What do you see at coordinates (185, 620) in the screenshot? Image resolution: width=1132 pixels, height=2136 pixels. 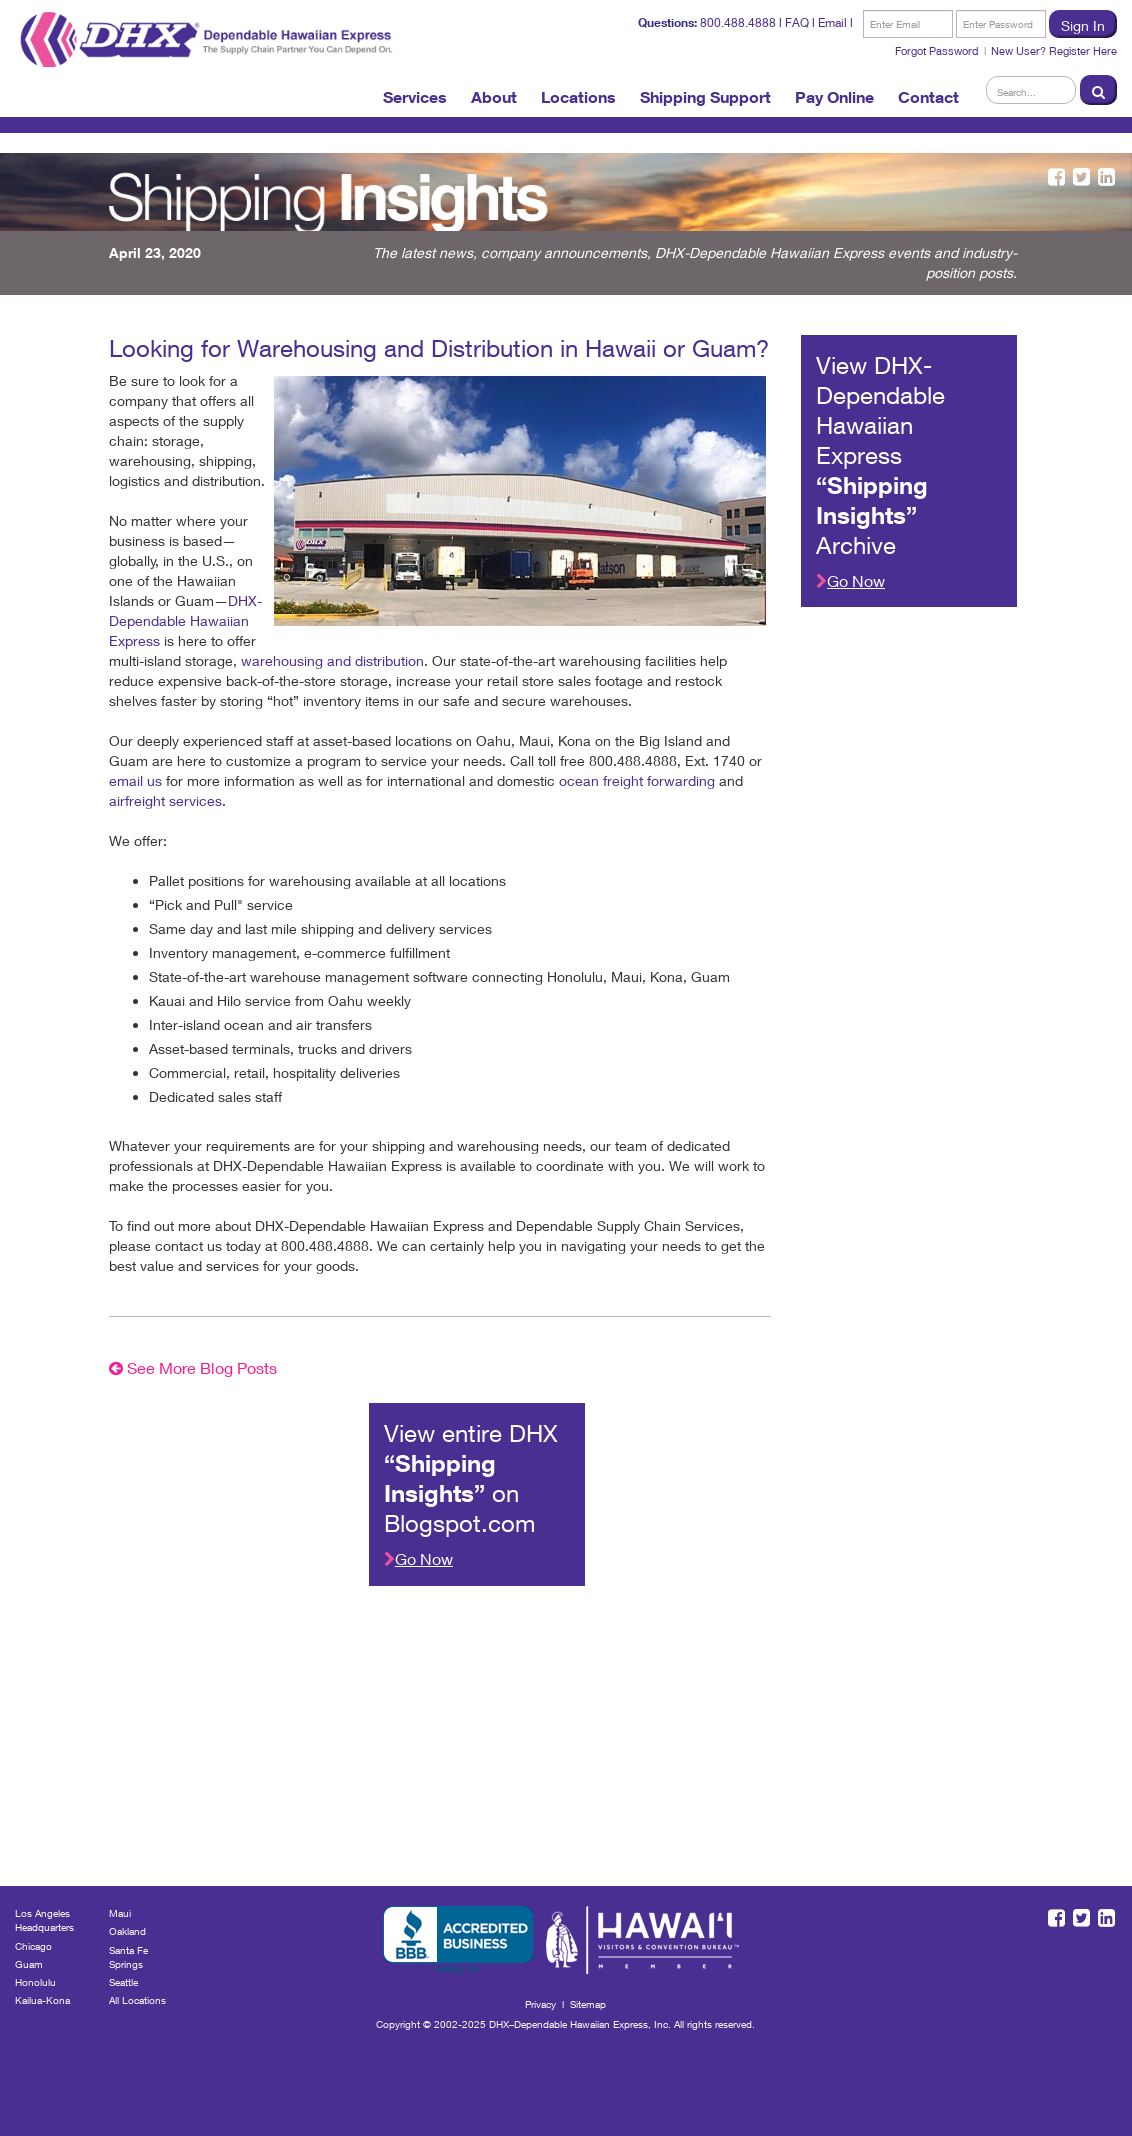 I see `DHX-Dependable Hawaiian Express` at bounding box center [185, 620].